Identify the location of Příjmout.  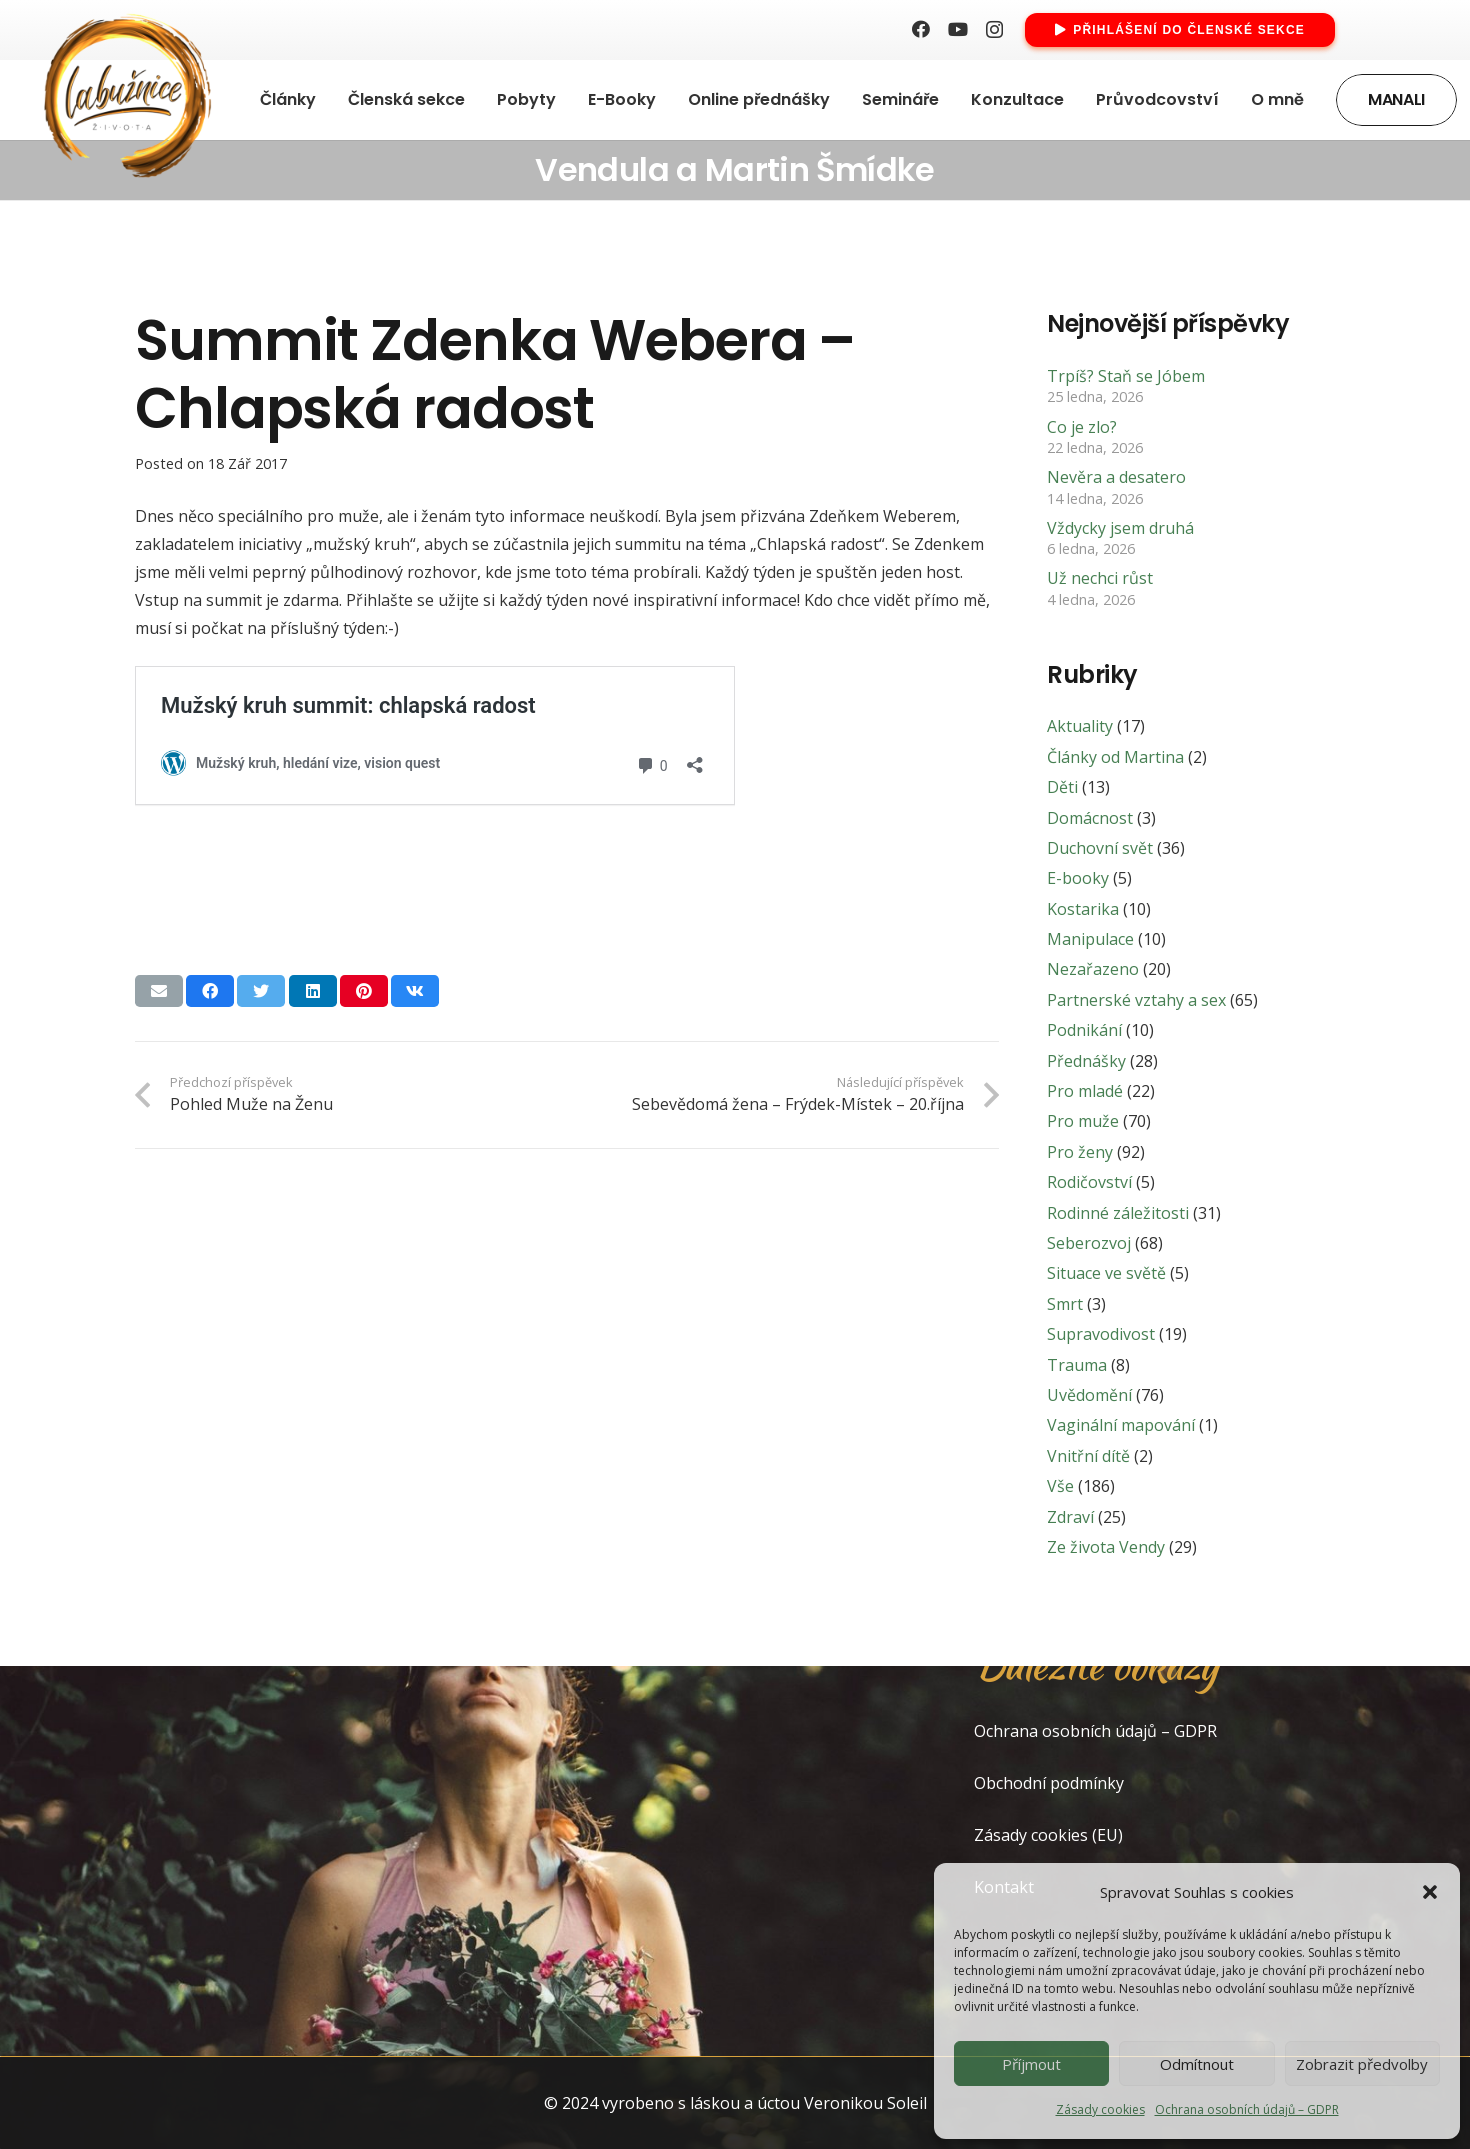
(1031, 2064).